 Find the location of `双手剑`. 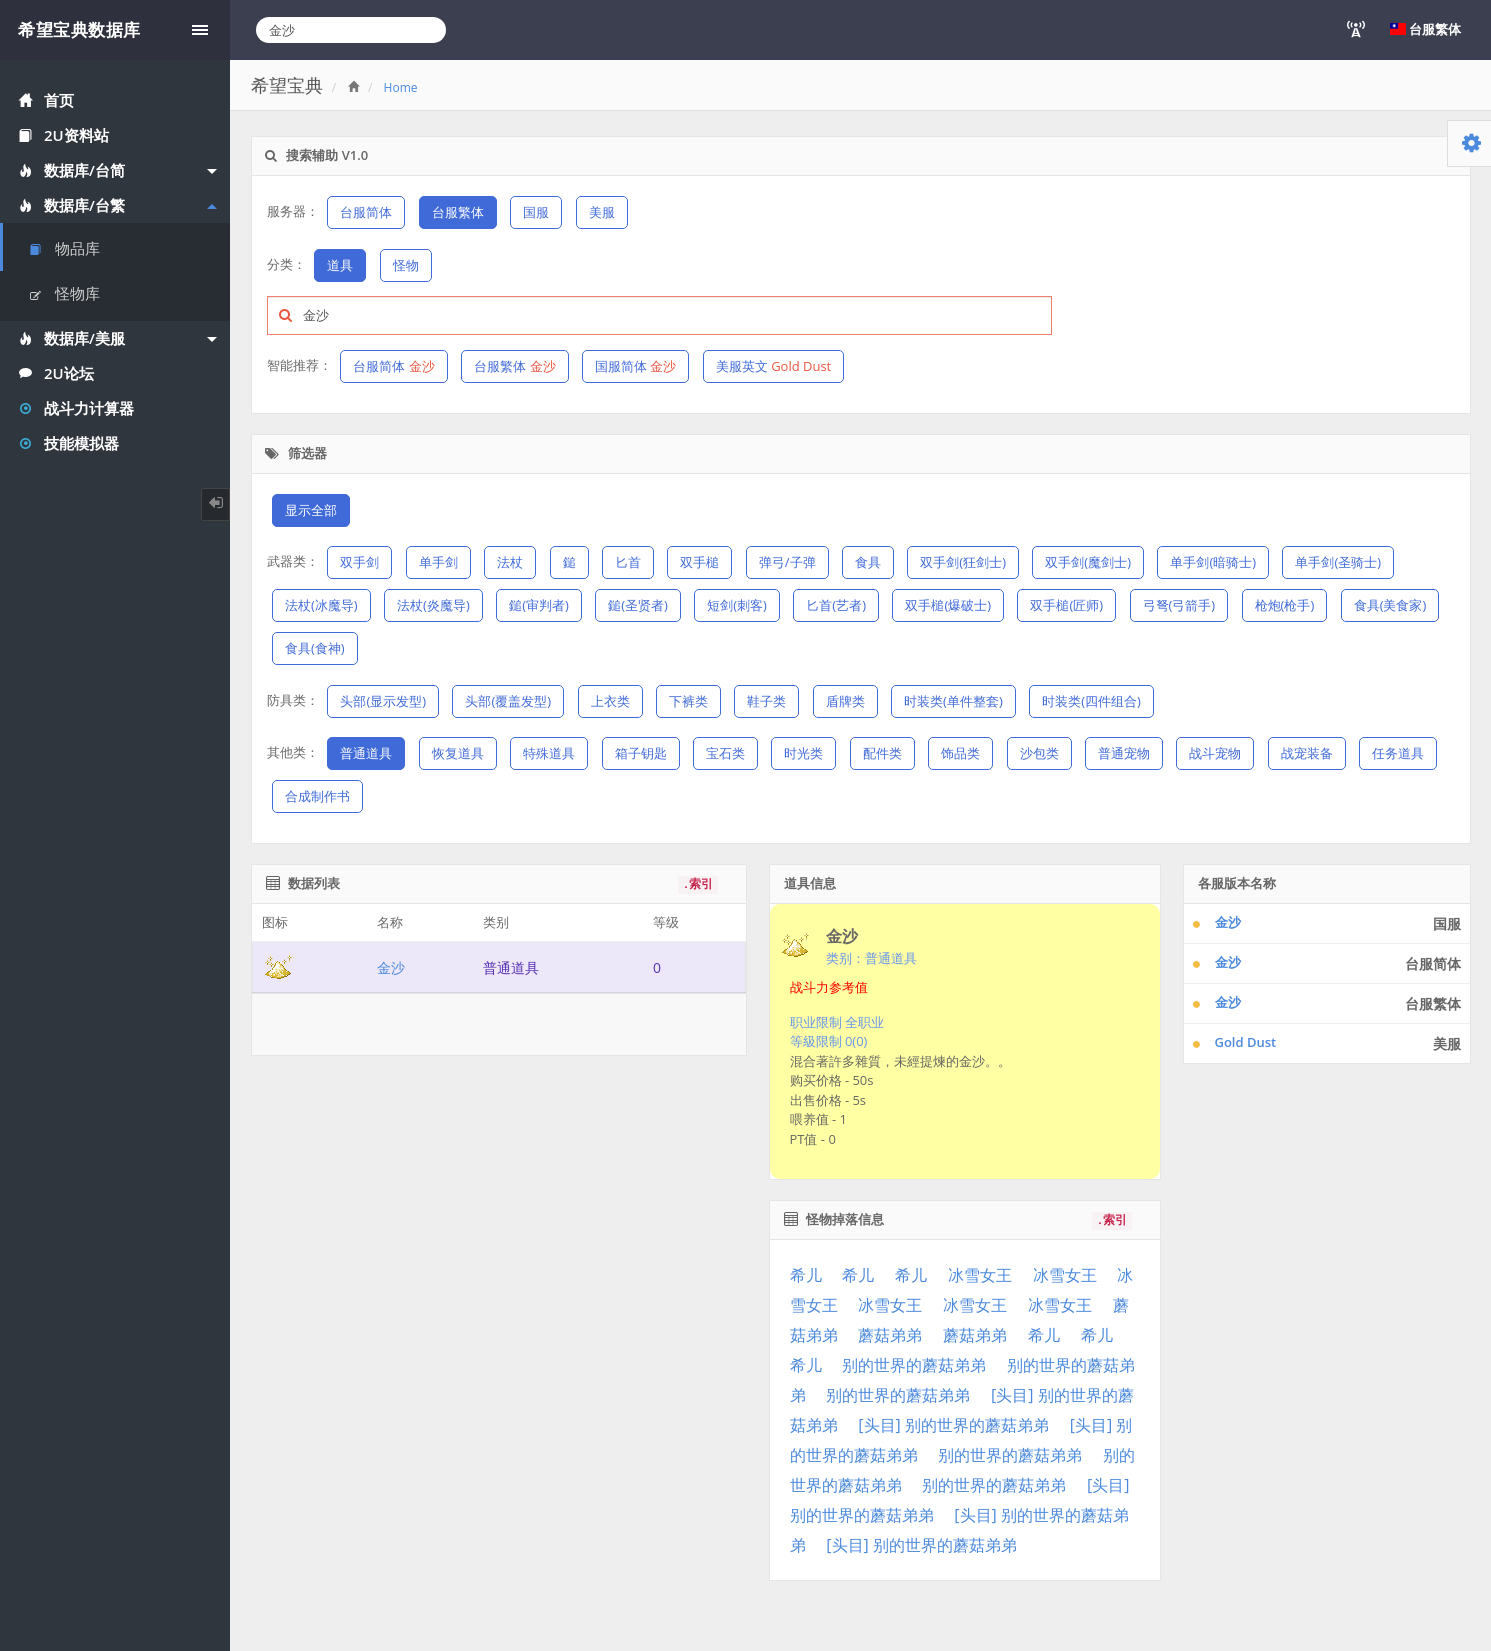

双手剑 is located at coordinates (359, 562).